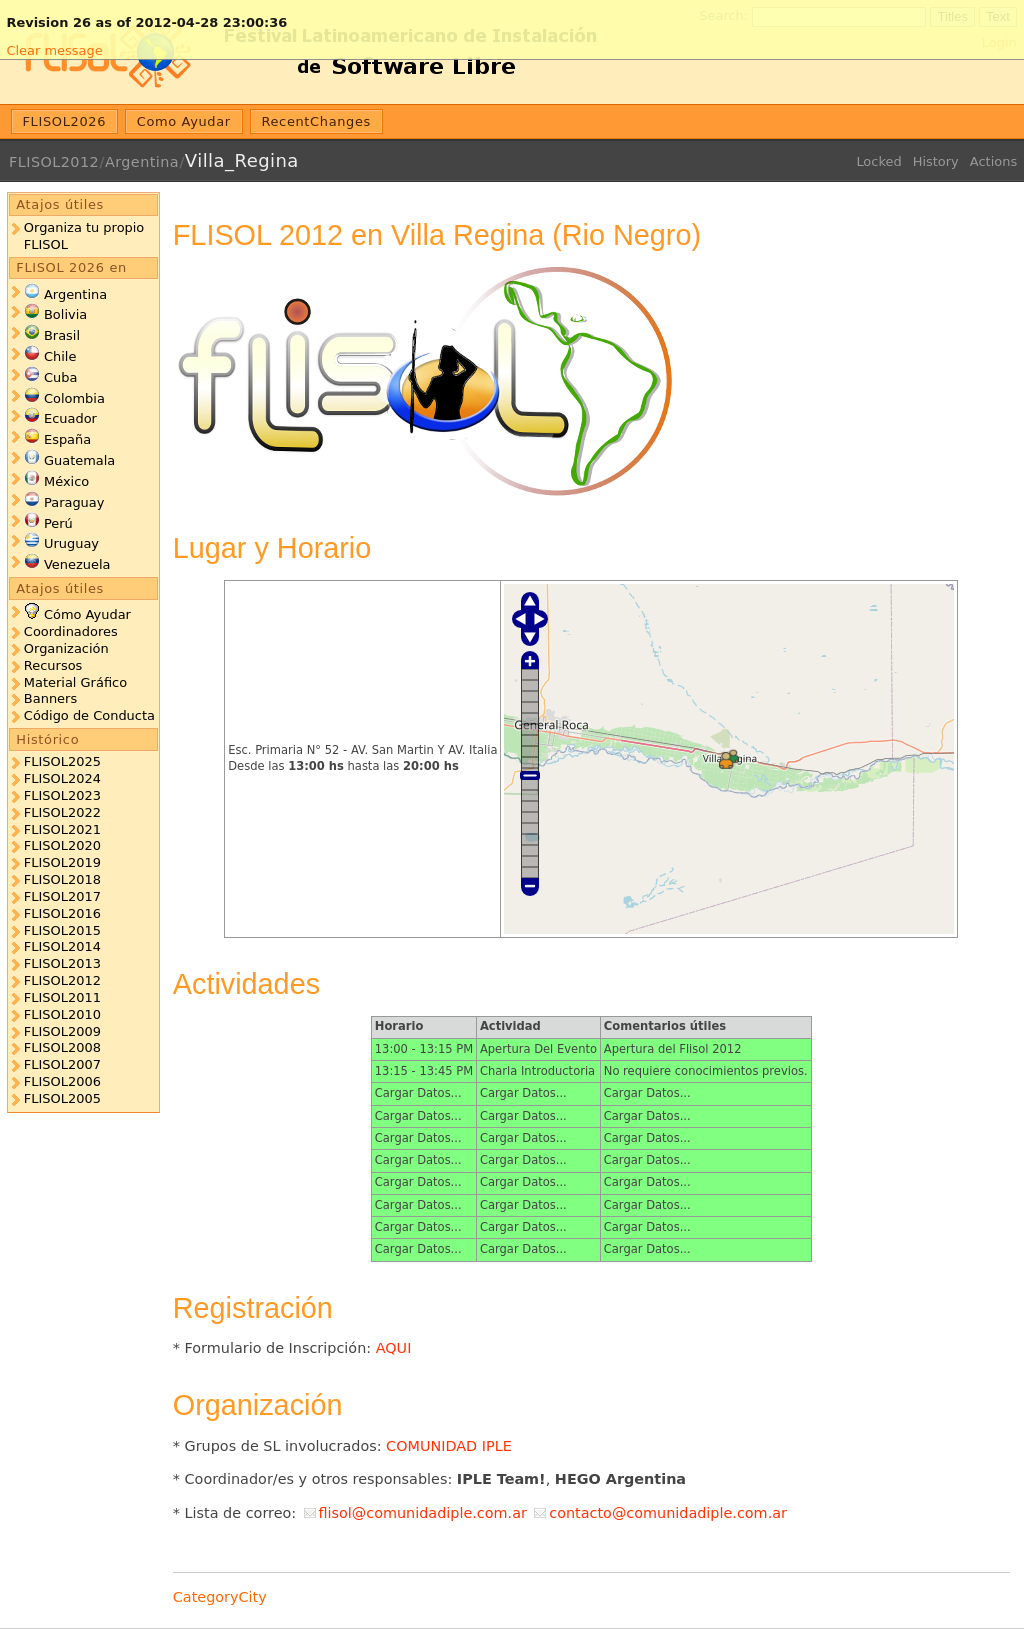 This screenshot has height=1629, width=1024. Describe the element at coordinates (184, 121) in the screenshot. I see `Como Ayudar` at that location.